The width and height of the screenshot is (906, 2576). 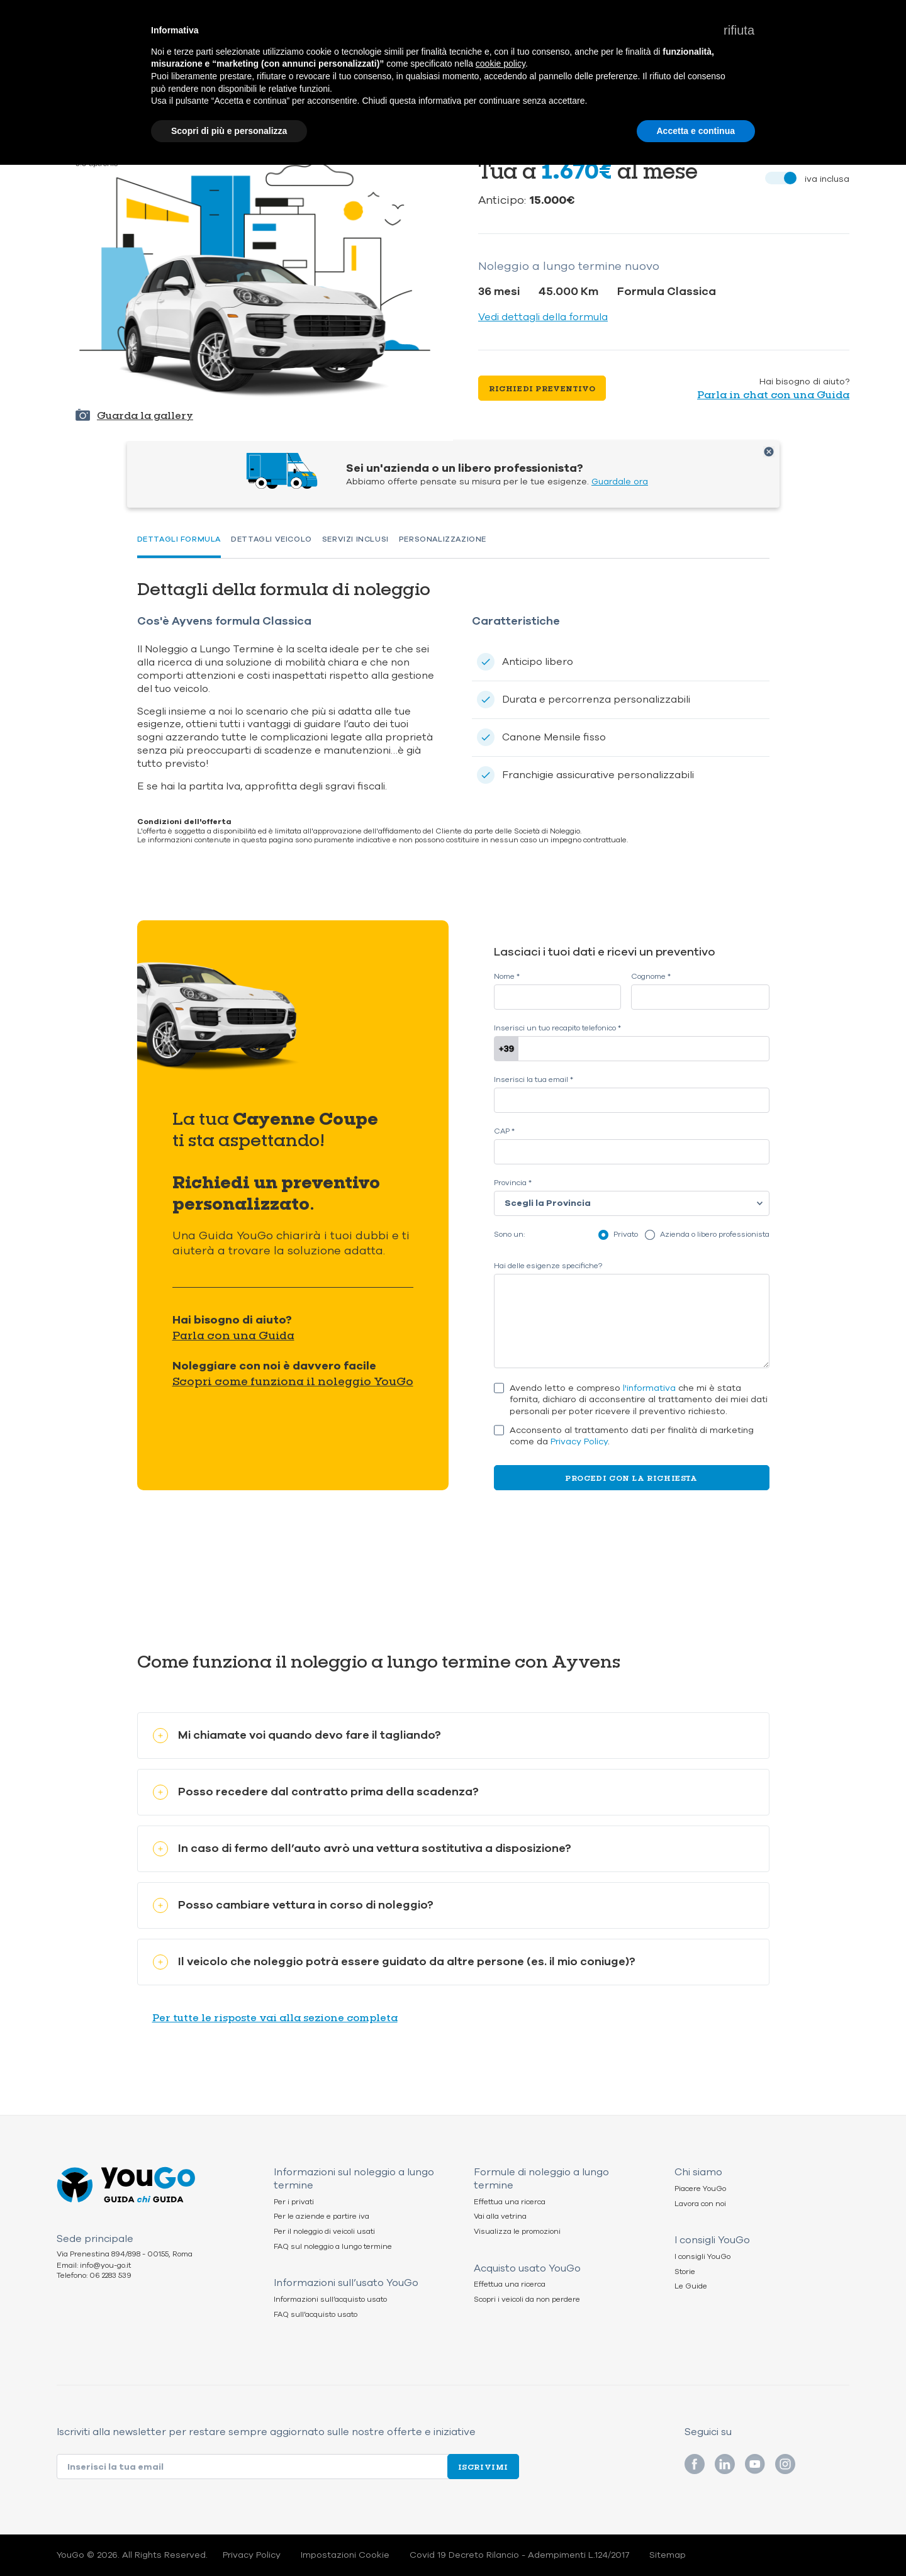 I want to click on Chiudi, so click(x=769, y=451).